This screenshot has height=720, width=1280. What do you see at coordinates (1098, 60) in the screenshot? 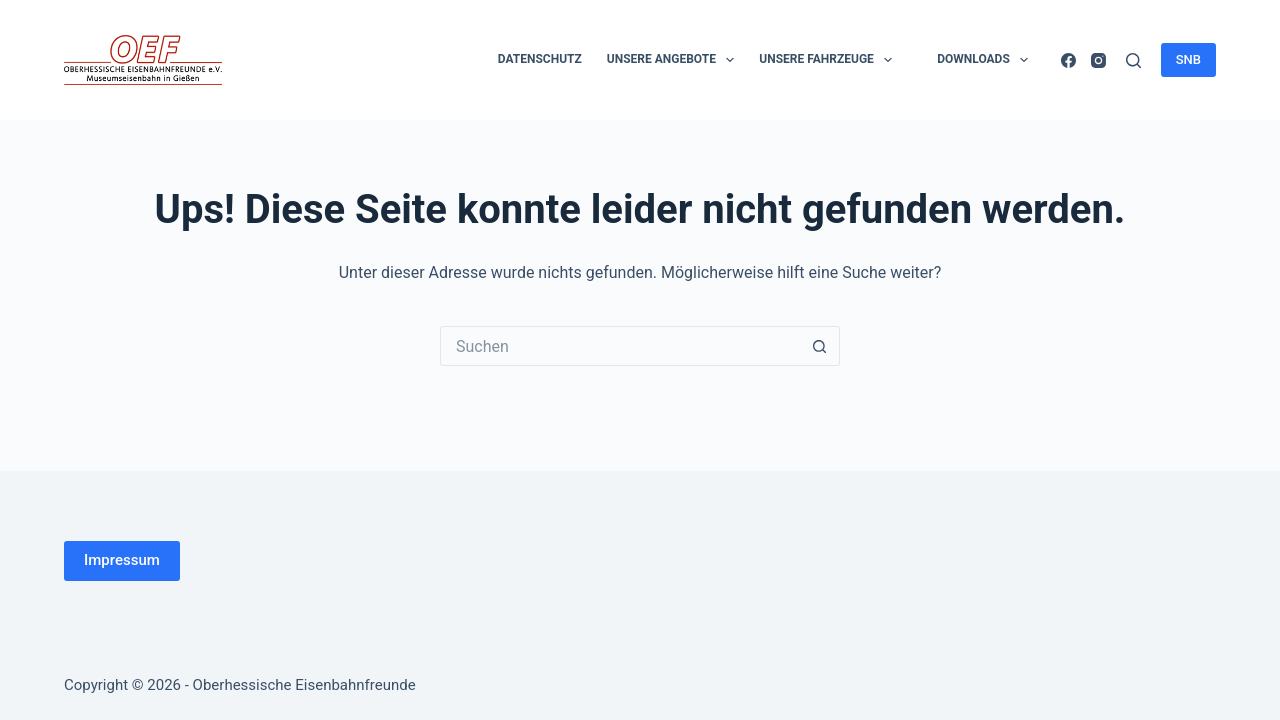
I see `[Instagram]` at bounding box center [1098, 60].